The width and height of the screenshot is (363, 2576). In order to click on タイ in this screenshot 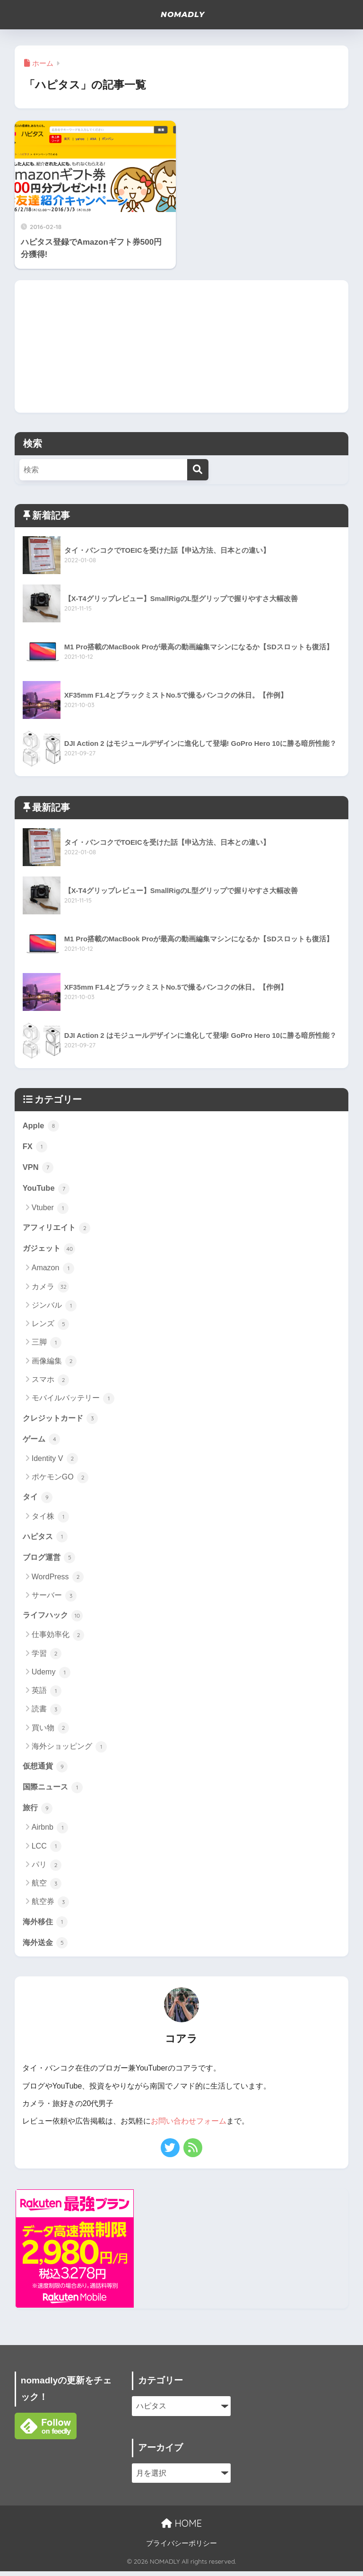, I will do `click(38, 1499)`.